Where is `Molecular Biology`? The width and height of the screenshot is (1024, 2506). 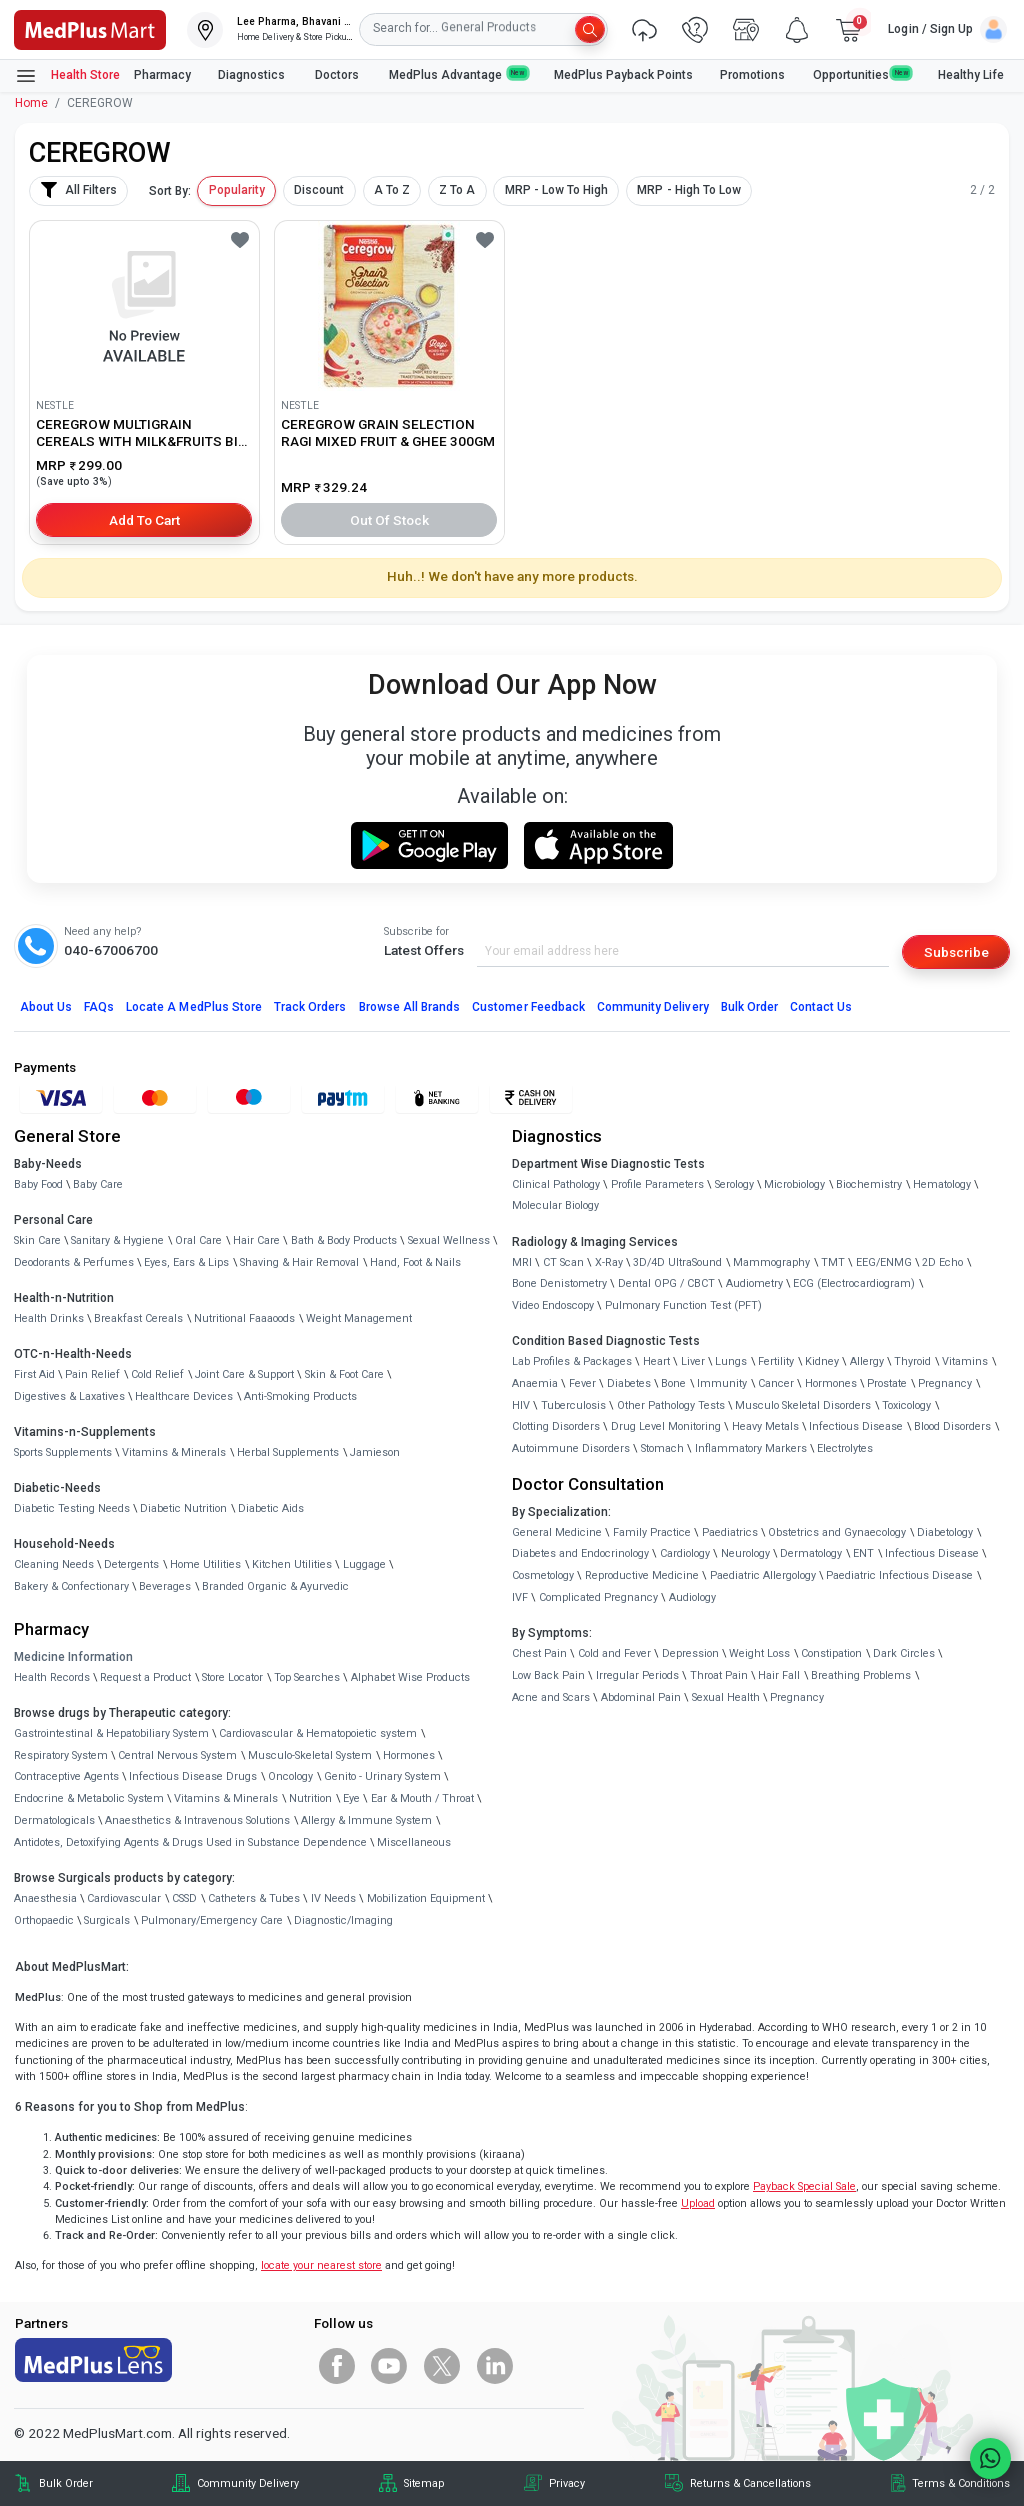
Molecular Biology is located at coordinates (555, 1205).